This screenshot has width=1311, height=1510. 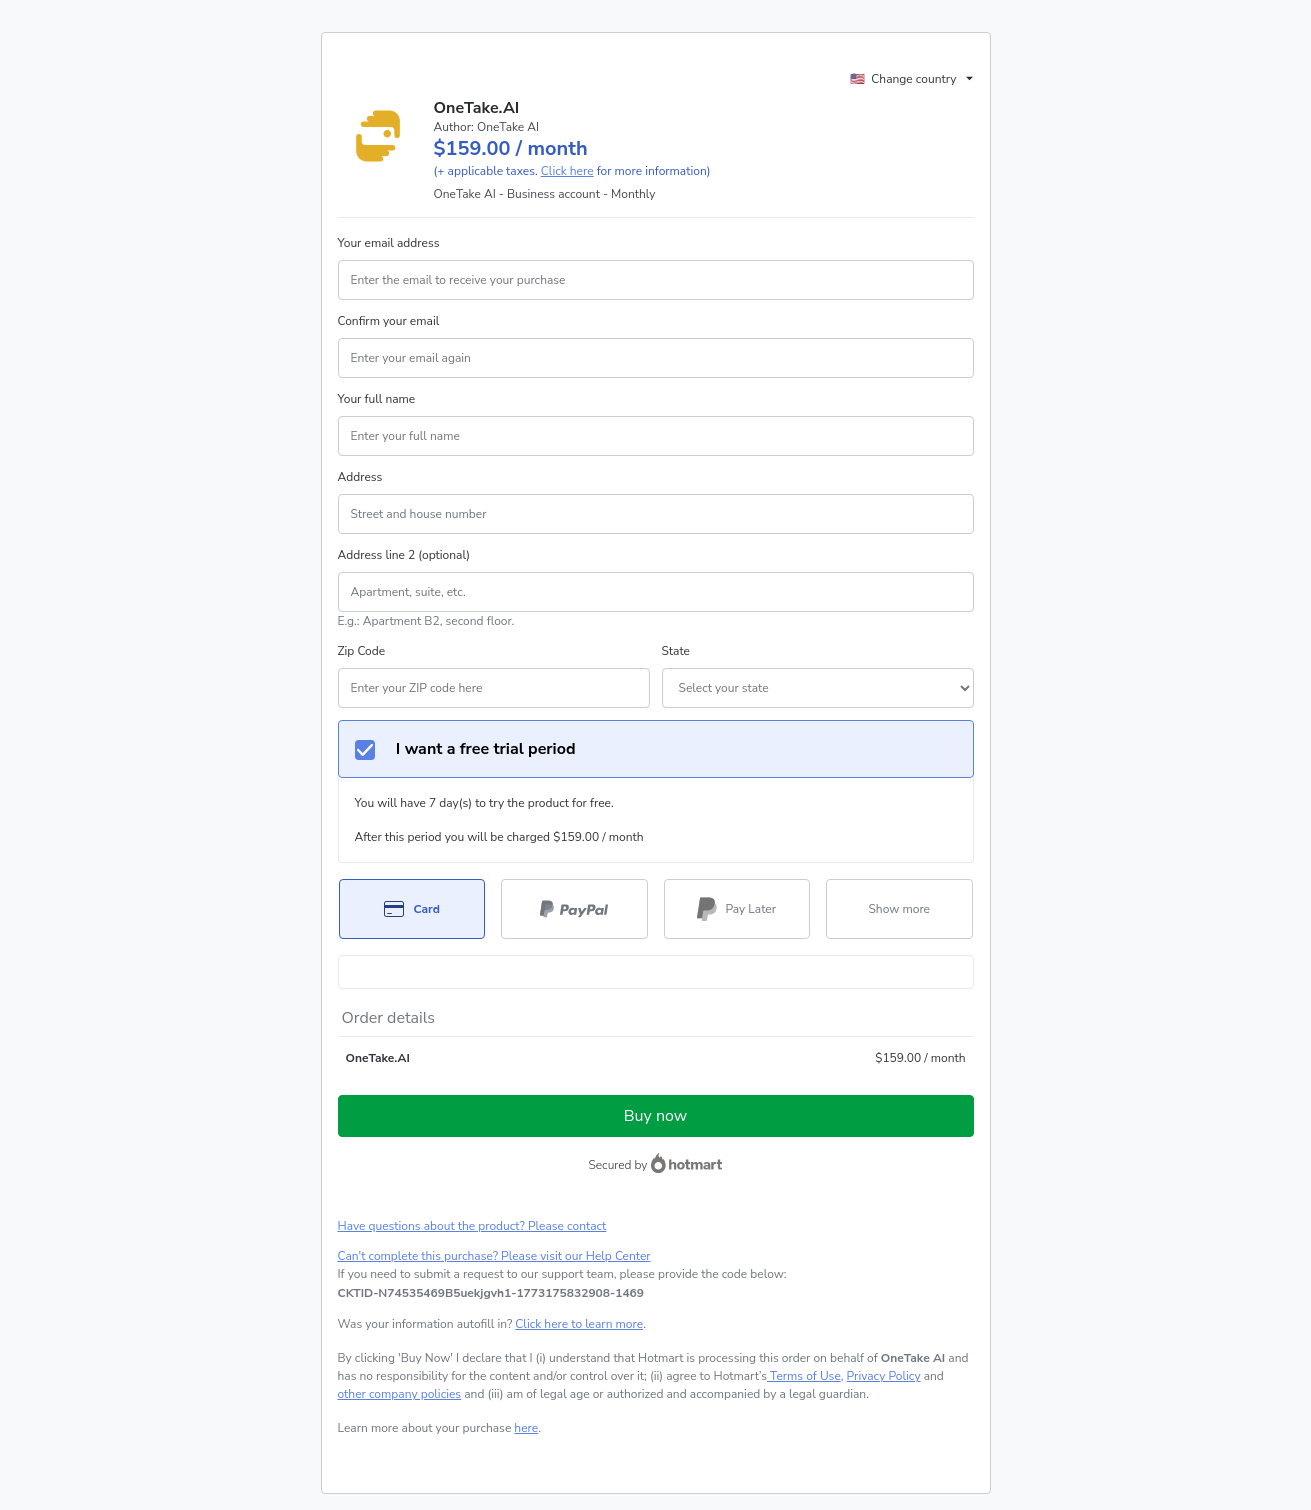 I want to click on Confirm your email, so click(x=389, y=321).